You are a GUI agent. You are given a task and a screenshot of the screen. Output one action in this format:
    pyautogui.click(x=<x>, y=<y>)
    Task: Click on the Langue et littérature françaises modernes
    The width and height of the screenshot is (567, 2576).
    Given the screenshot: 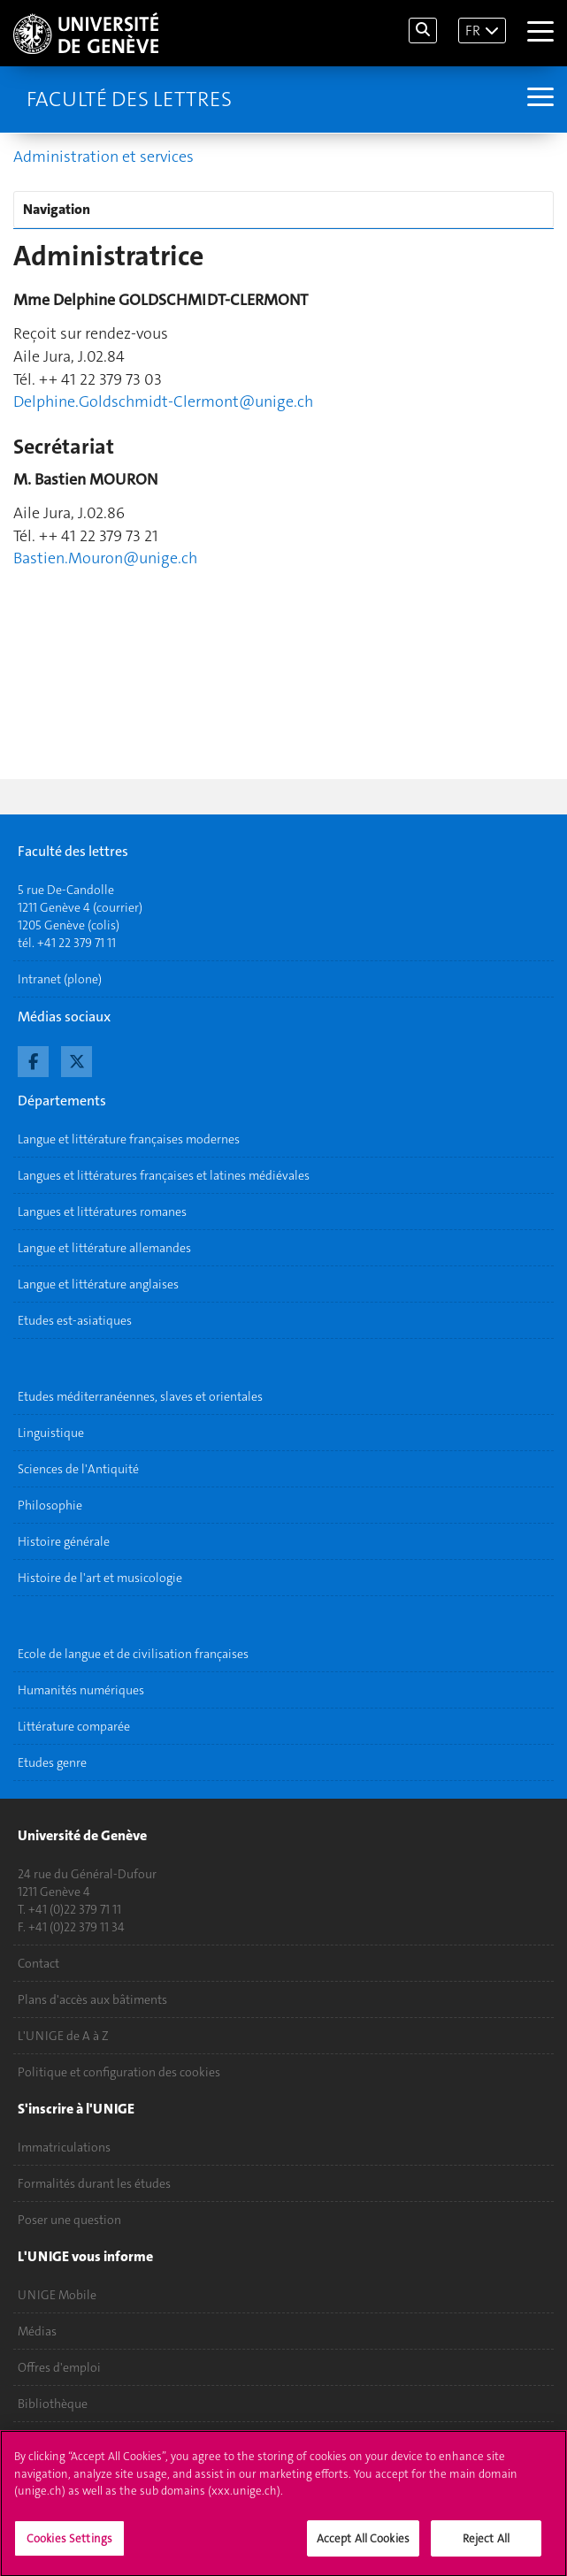 What is the action you would take?
    pyautogui.click(x=129, y=1139)
    